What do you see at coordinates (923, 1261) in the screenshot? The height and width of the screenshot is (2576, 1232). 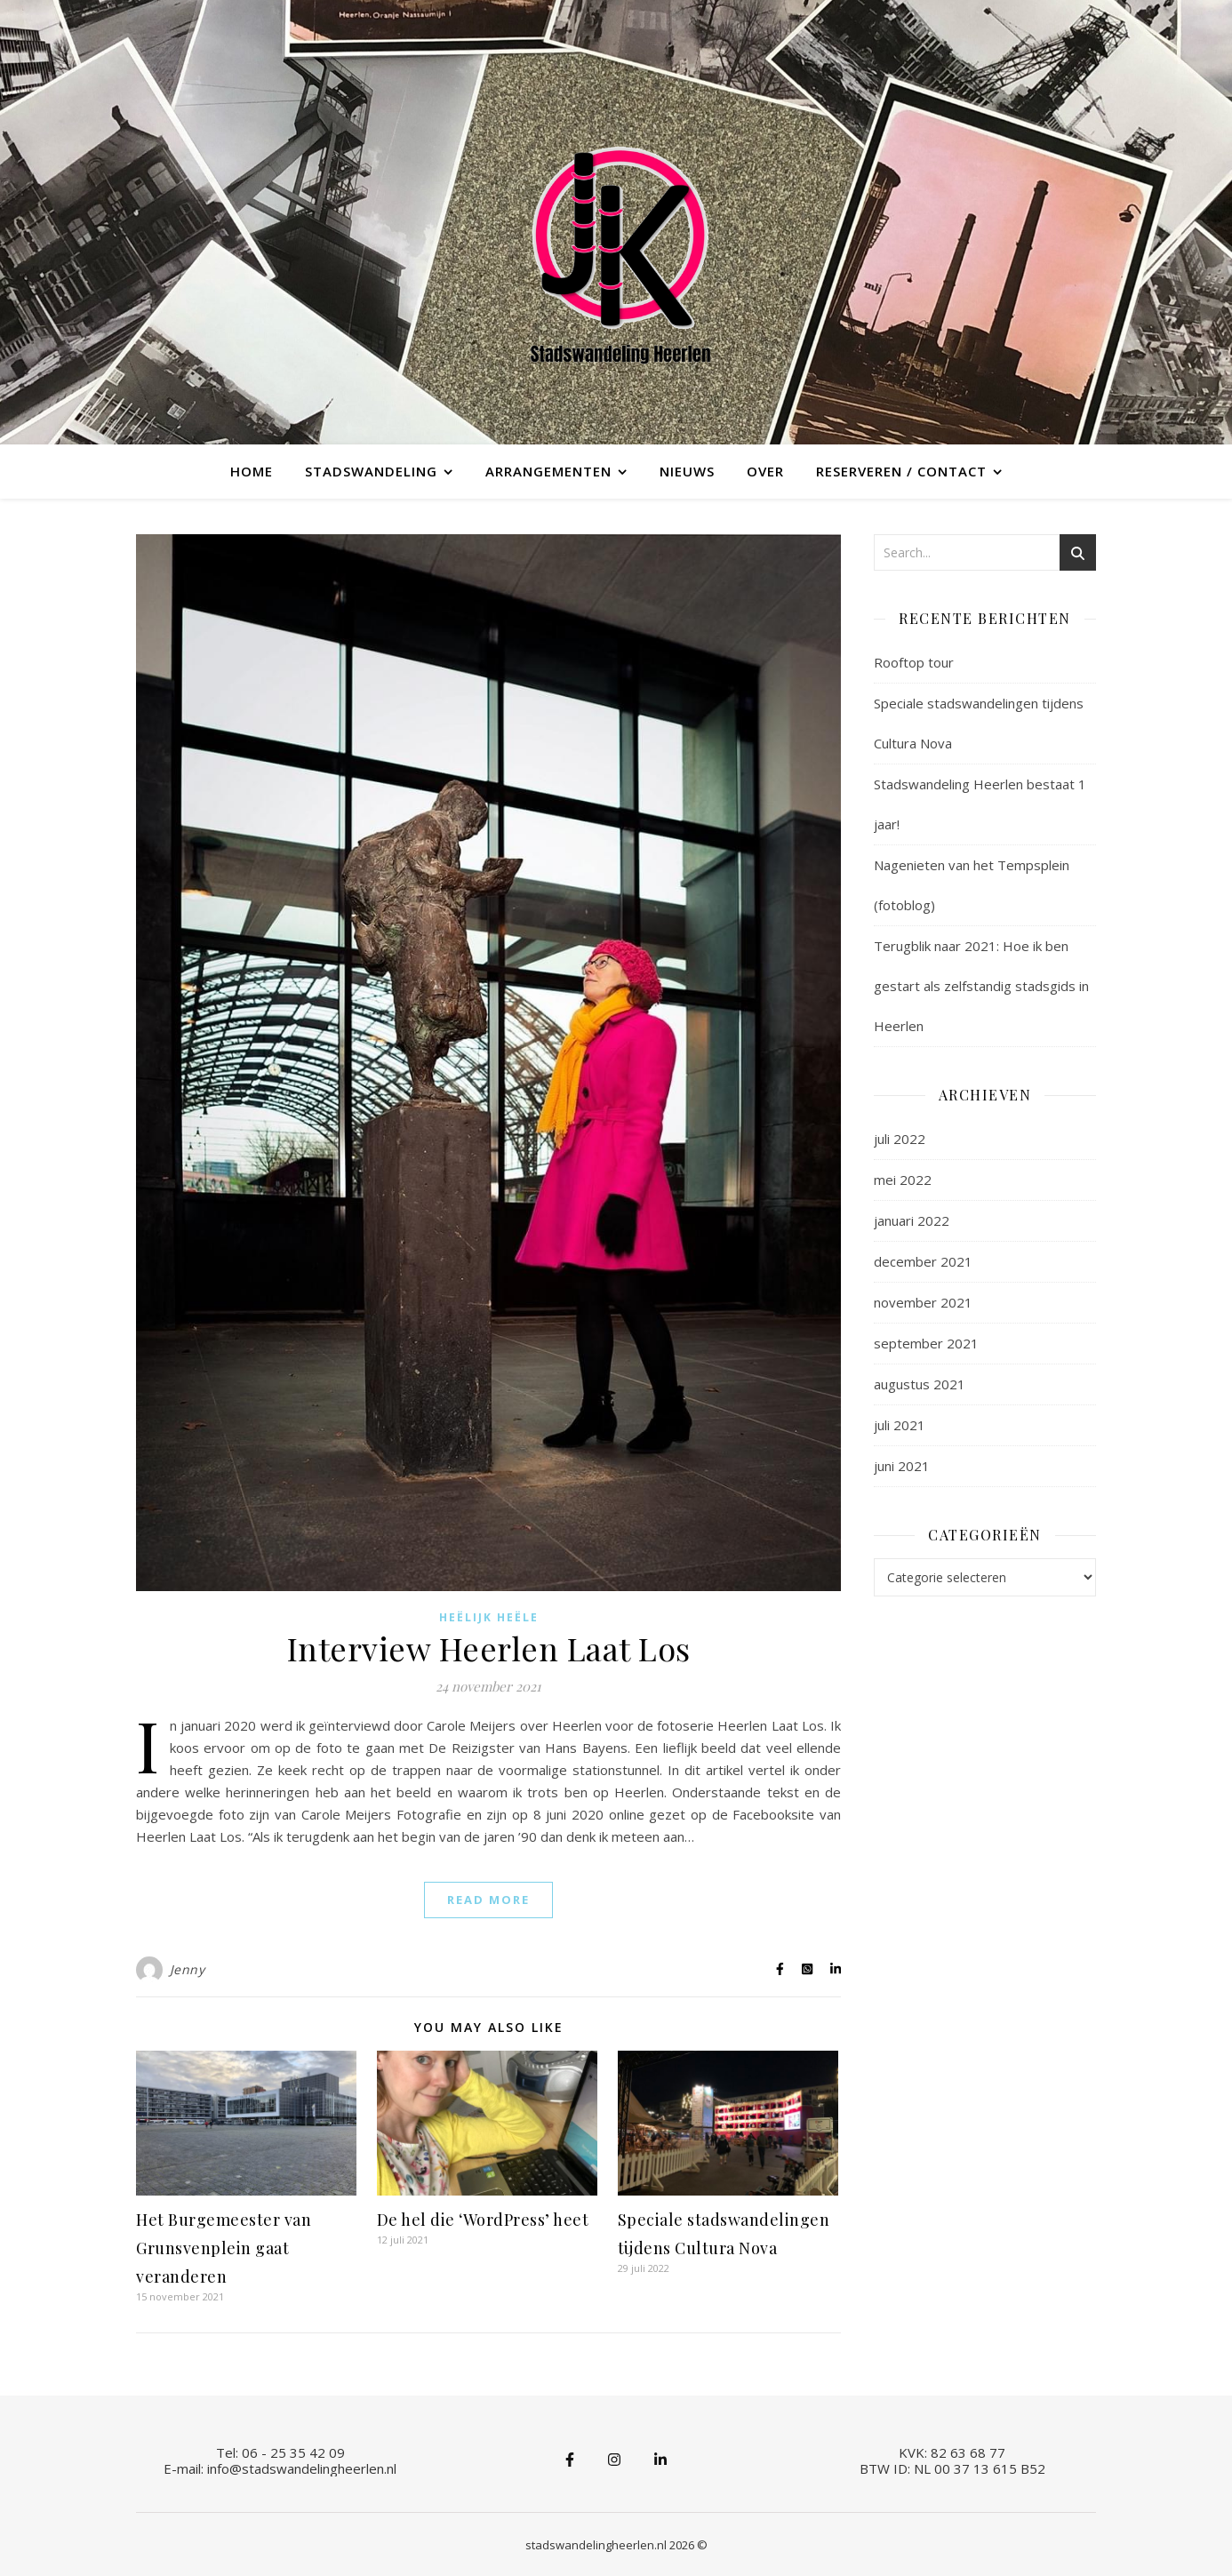 I see `december 2021` at bounding box center [923, 1261].